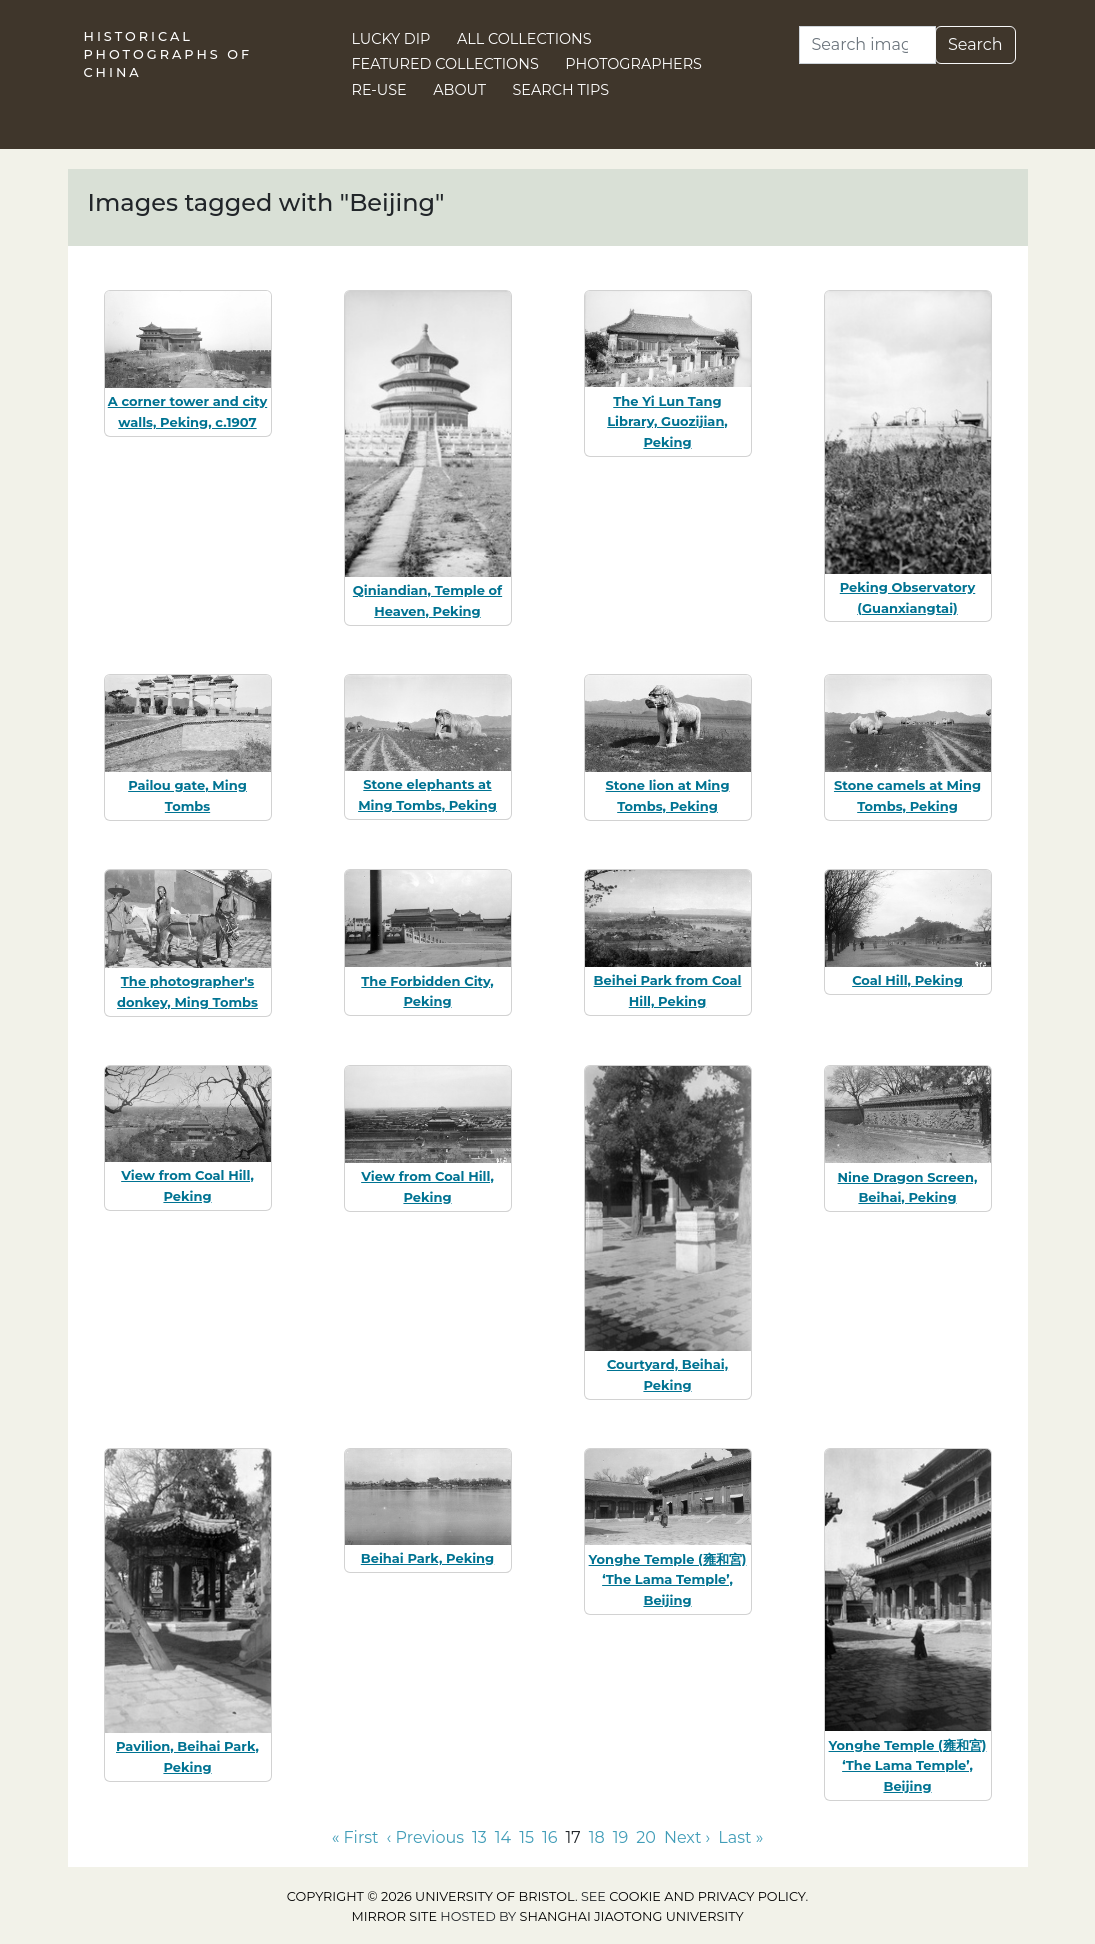  Describe the element at coordinates (379, 90) in the screenshot. I see `Re-use` at that location.